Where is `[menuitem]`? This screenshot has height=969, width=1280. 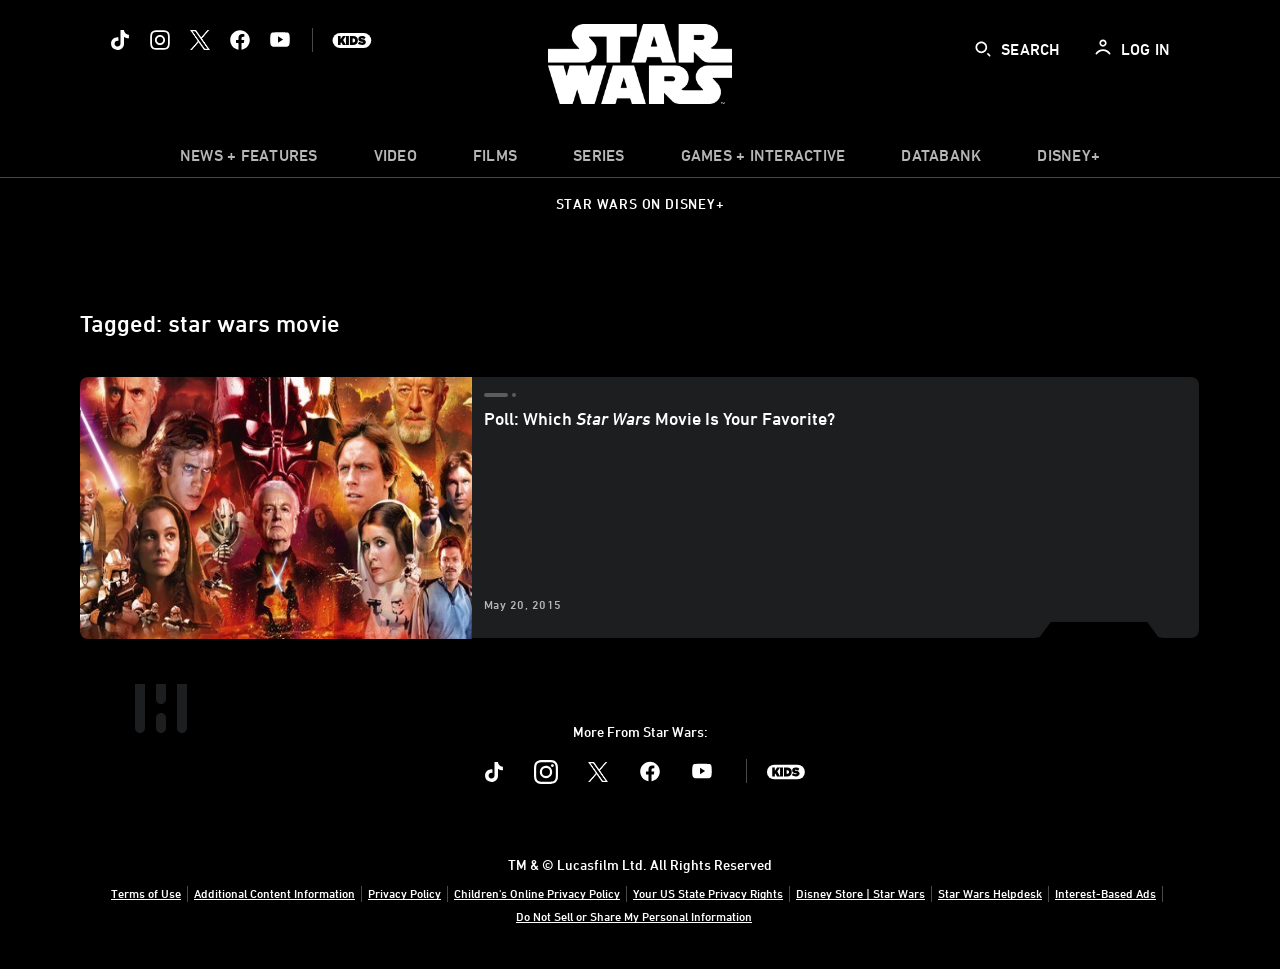 [menuitem] is located at coordinates (395, 160).